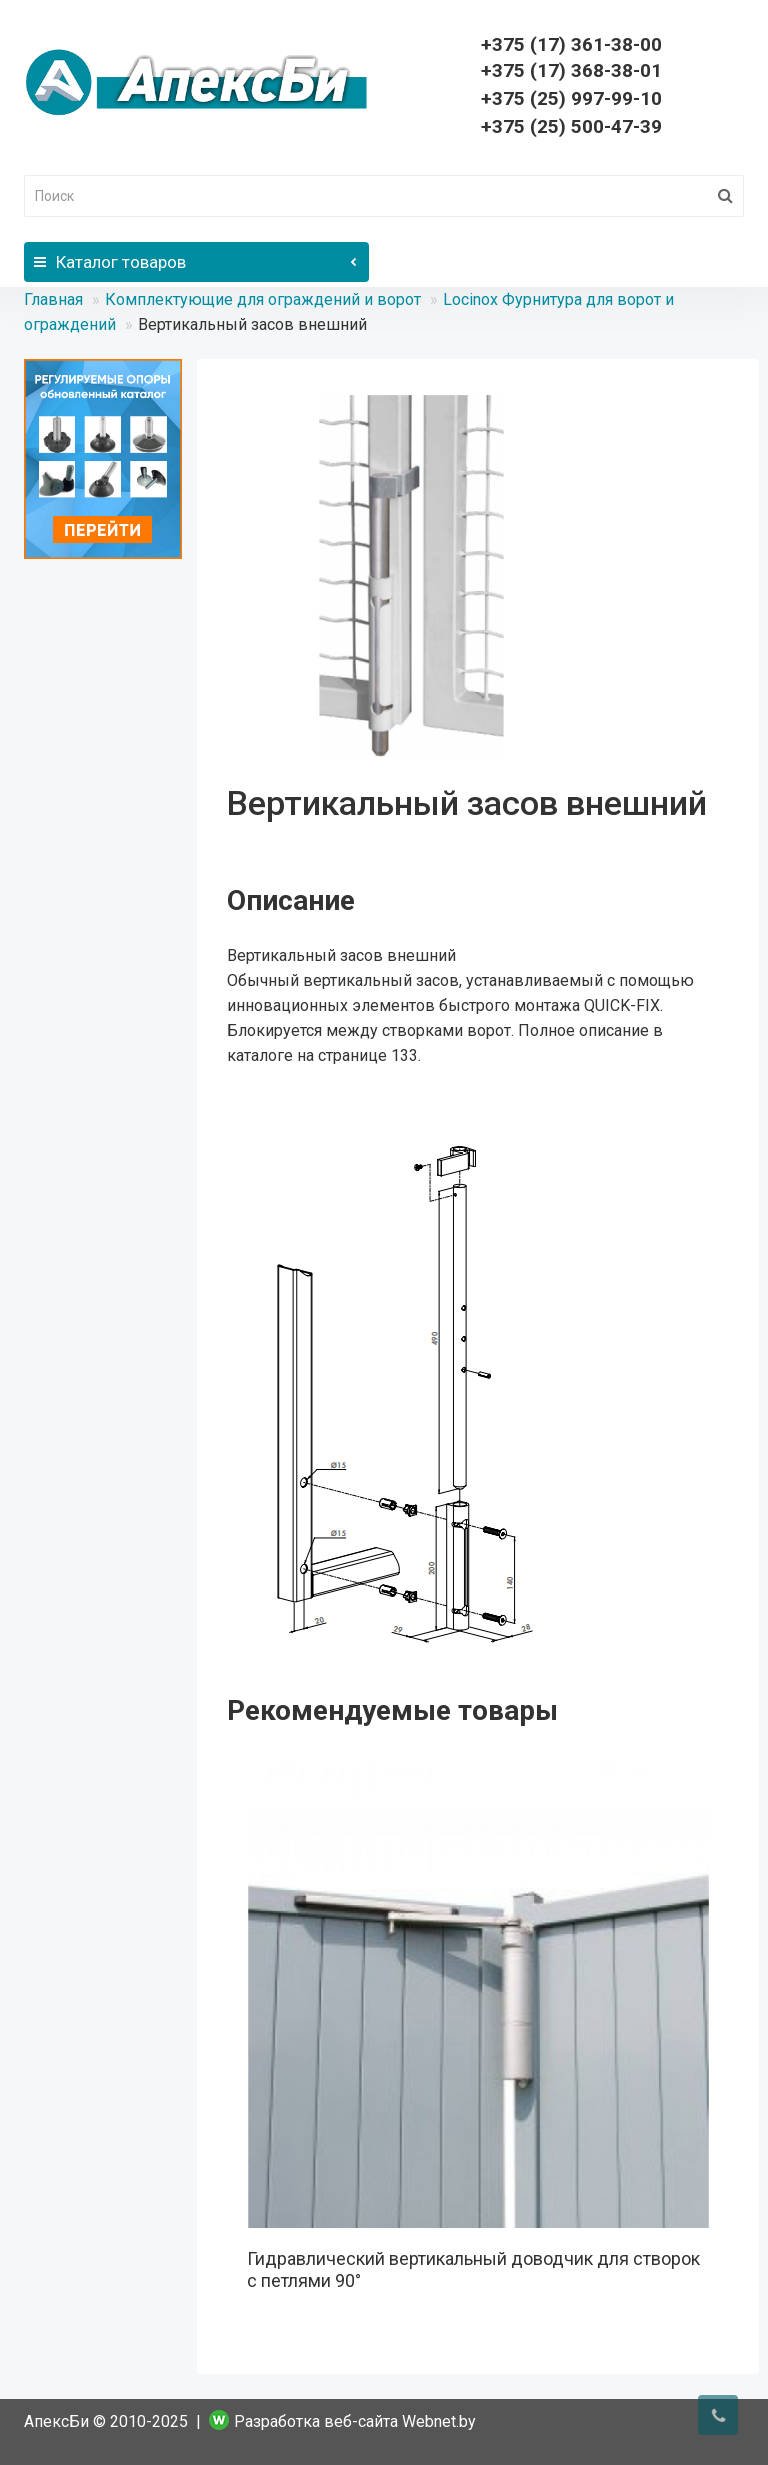 This screenshot has width=768, height=2465. Describe the element at coordinates (571, 98) in the screenshot. I see `+375 (25) 997-99-10` at that location.